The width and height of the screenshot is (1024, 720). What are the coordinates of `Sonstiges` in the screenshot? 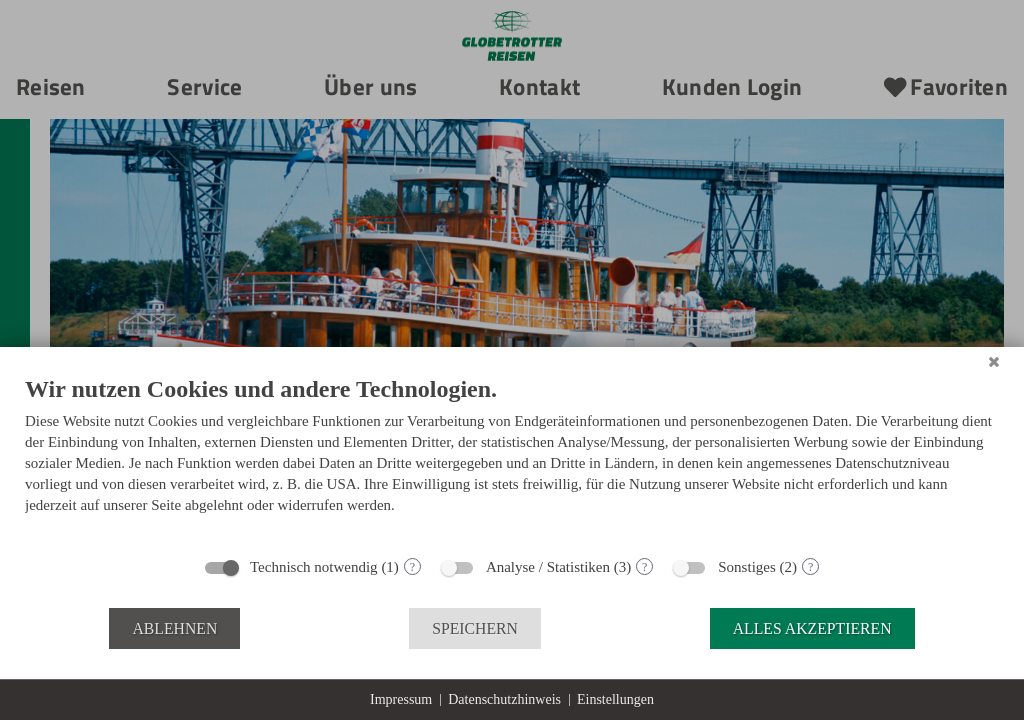 It's located at (747, 567).